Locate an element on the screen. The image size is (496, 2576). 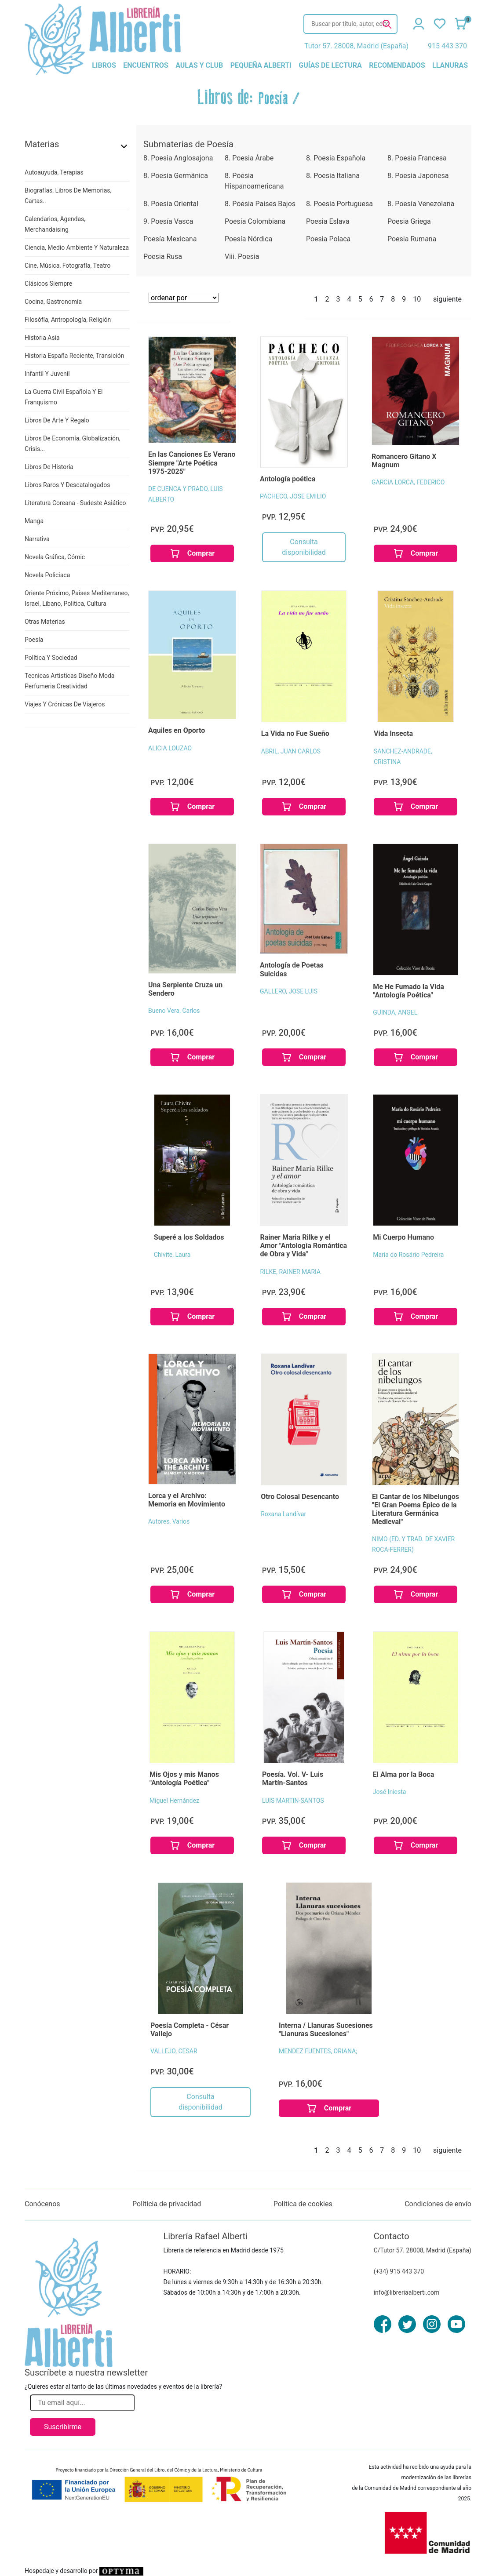
Poesia Rumana is located at coordinates (411, 239).